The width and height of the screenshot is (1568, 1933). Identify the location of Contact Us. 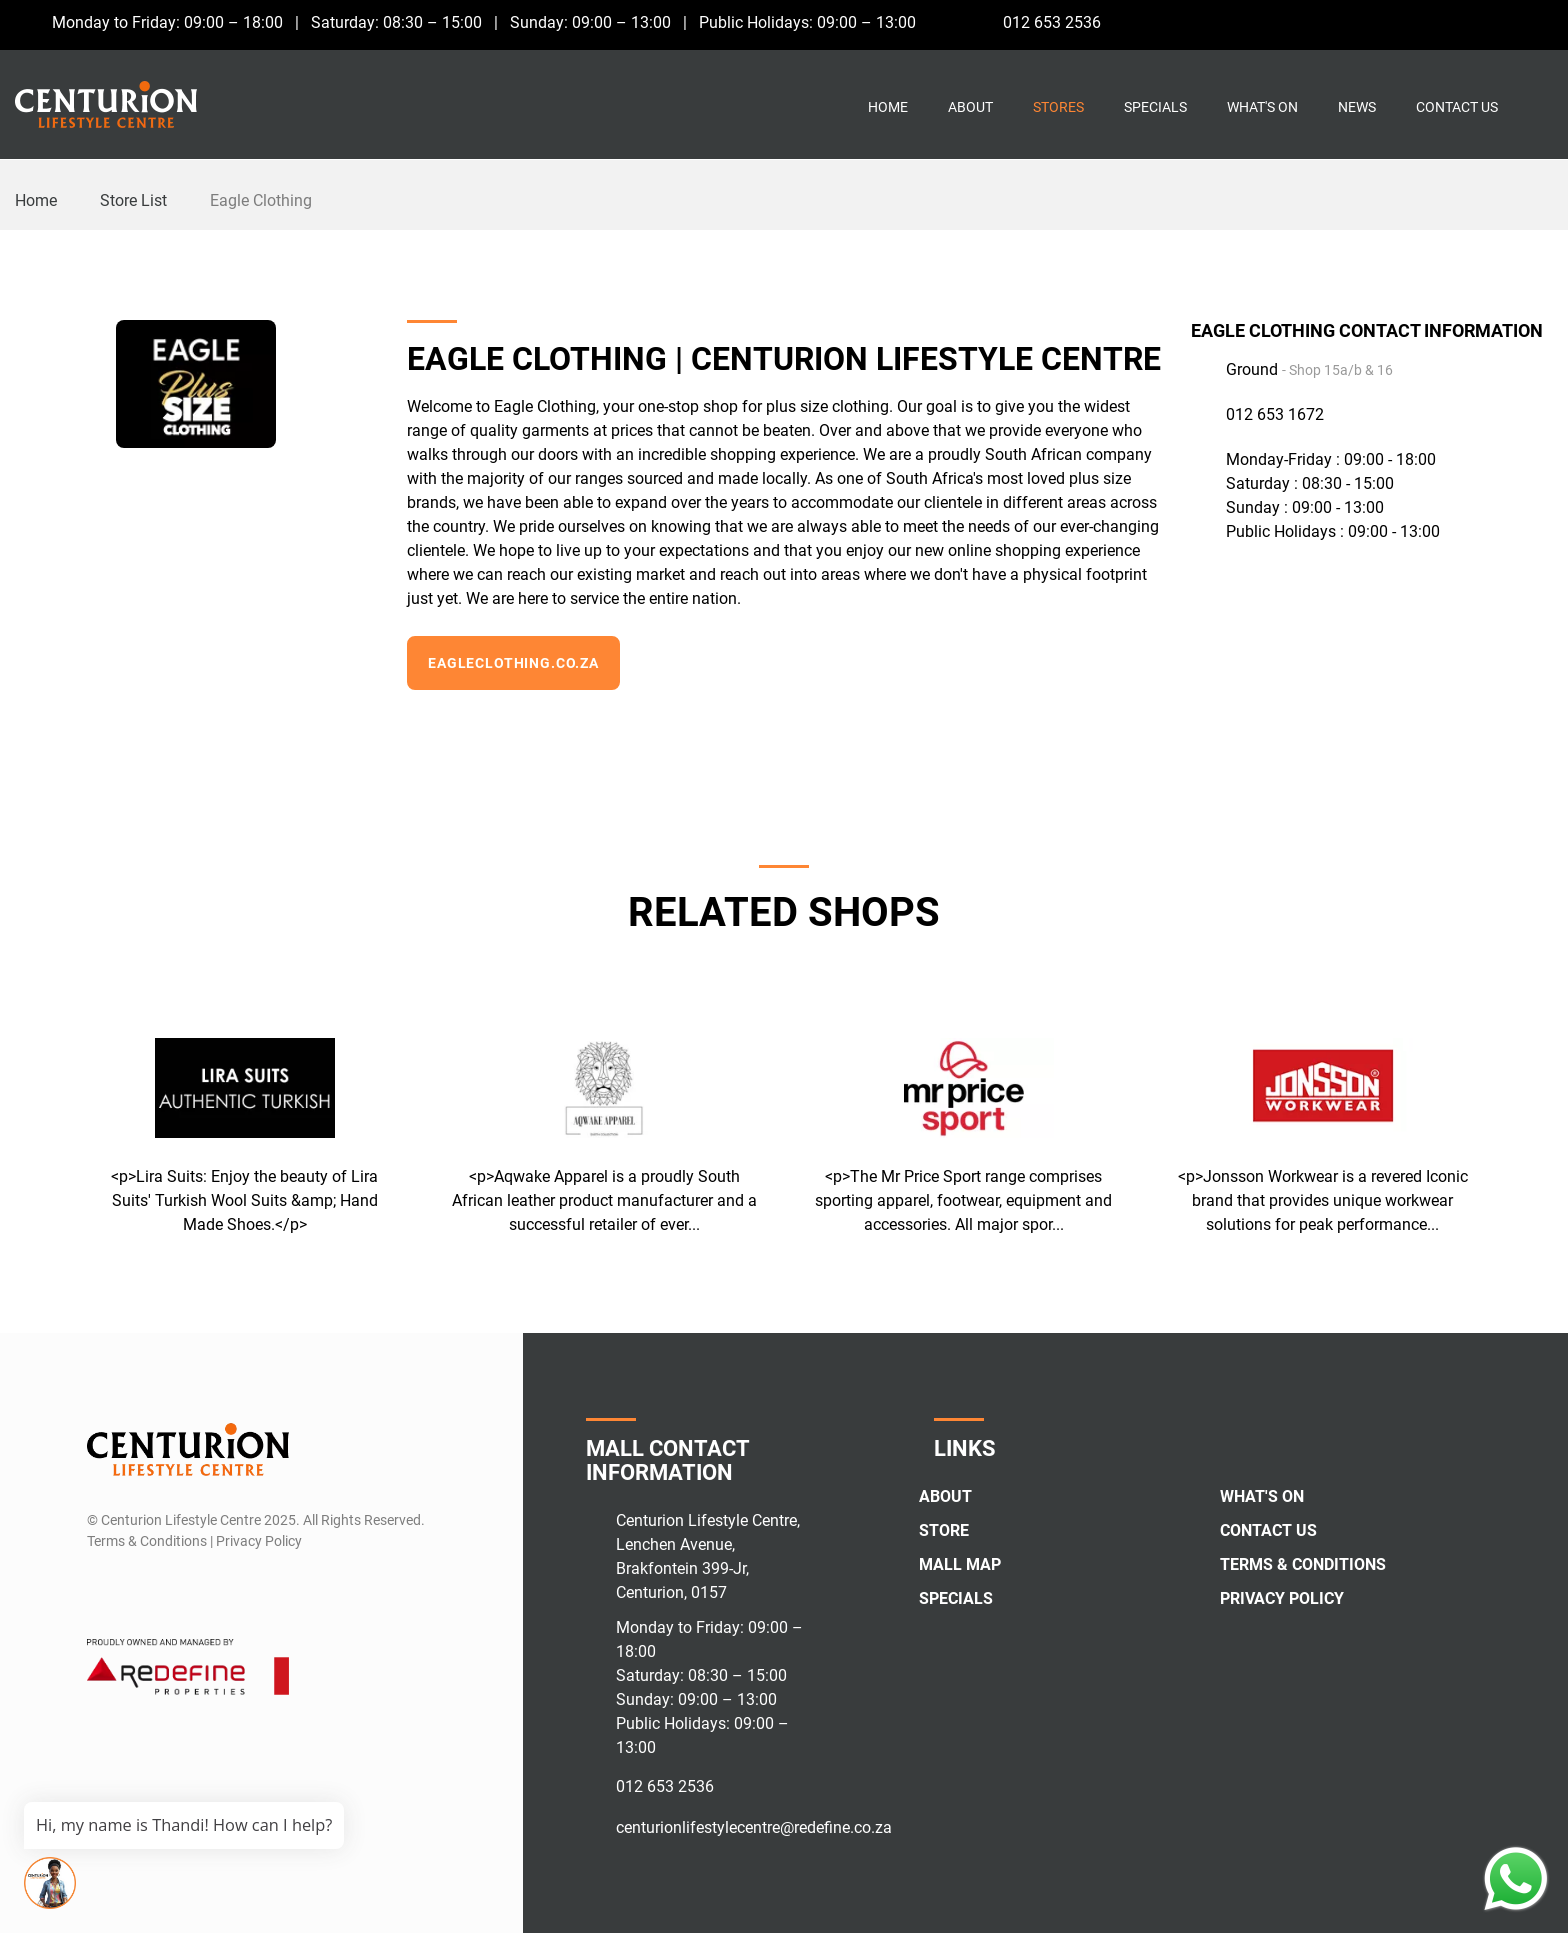
(1457, 107).